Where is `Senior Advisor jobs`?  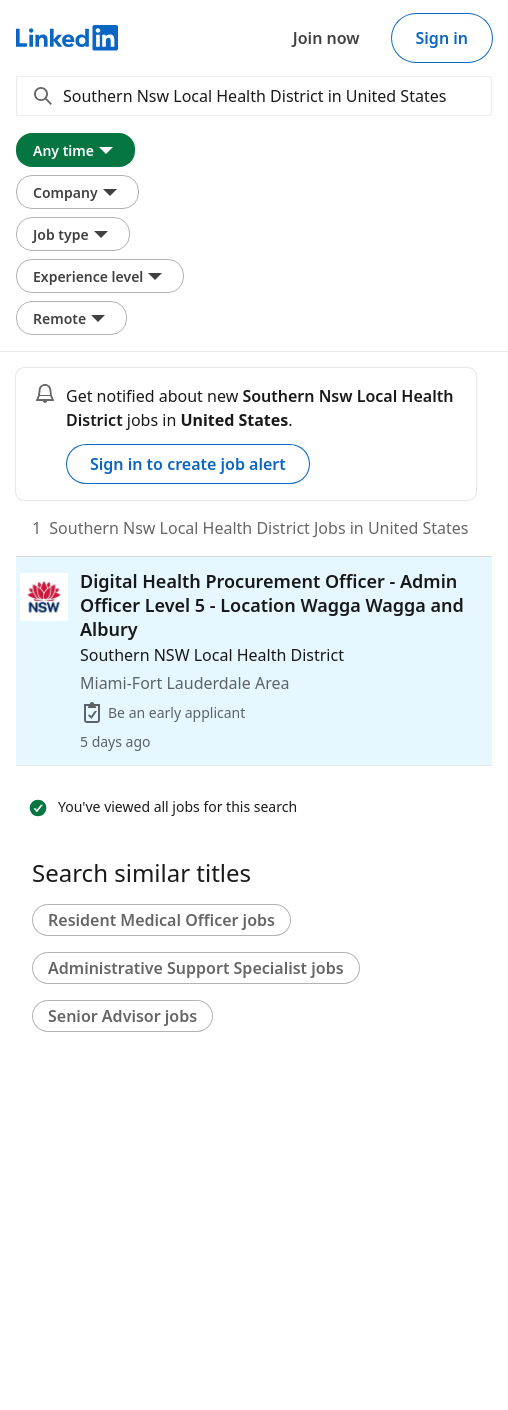 Senior Advisor jobs is located at coordinates (122, 1016).